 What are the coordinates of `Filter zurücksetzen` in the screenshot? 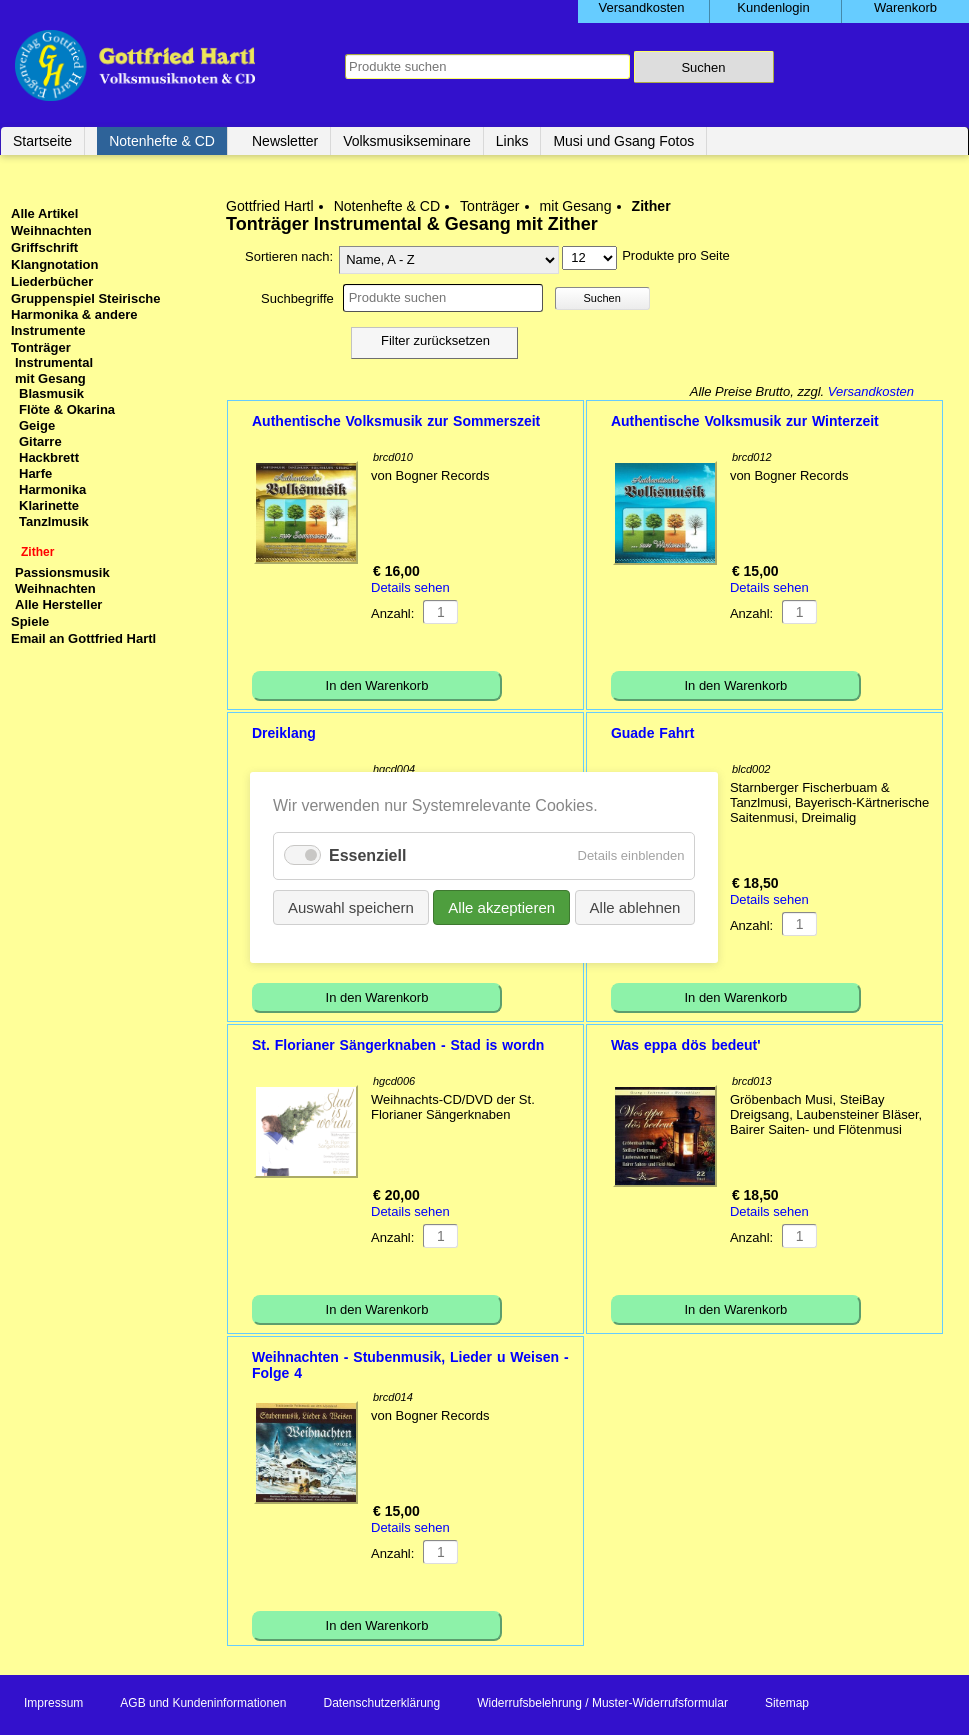 It's located at (435, 340).